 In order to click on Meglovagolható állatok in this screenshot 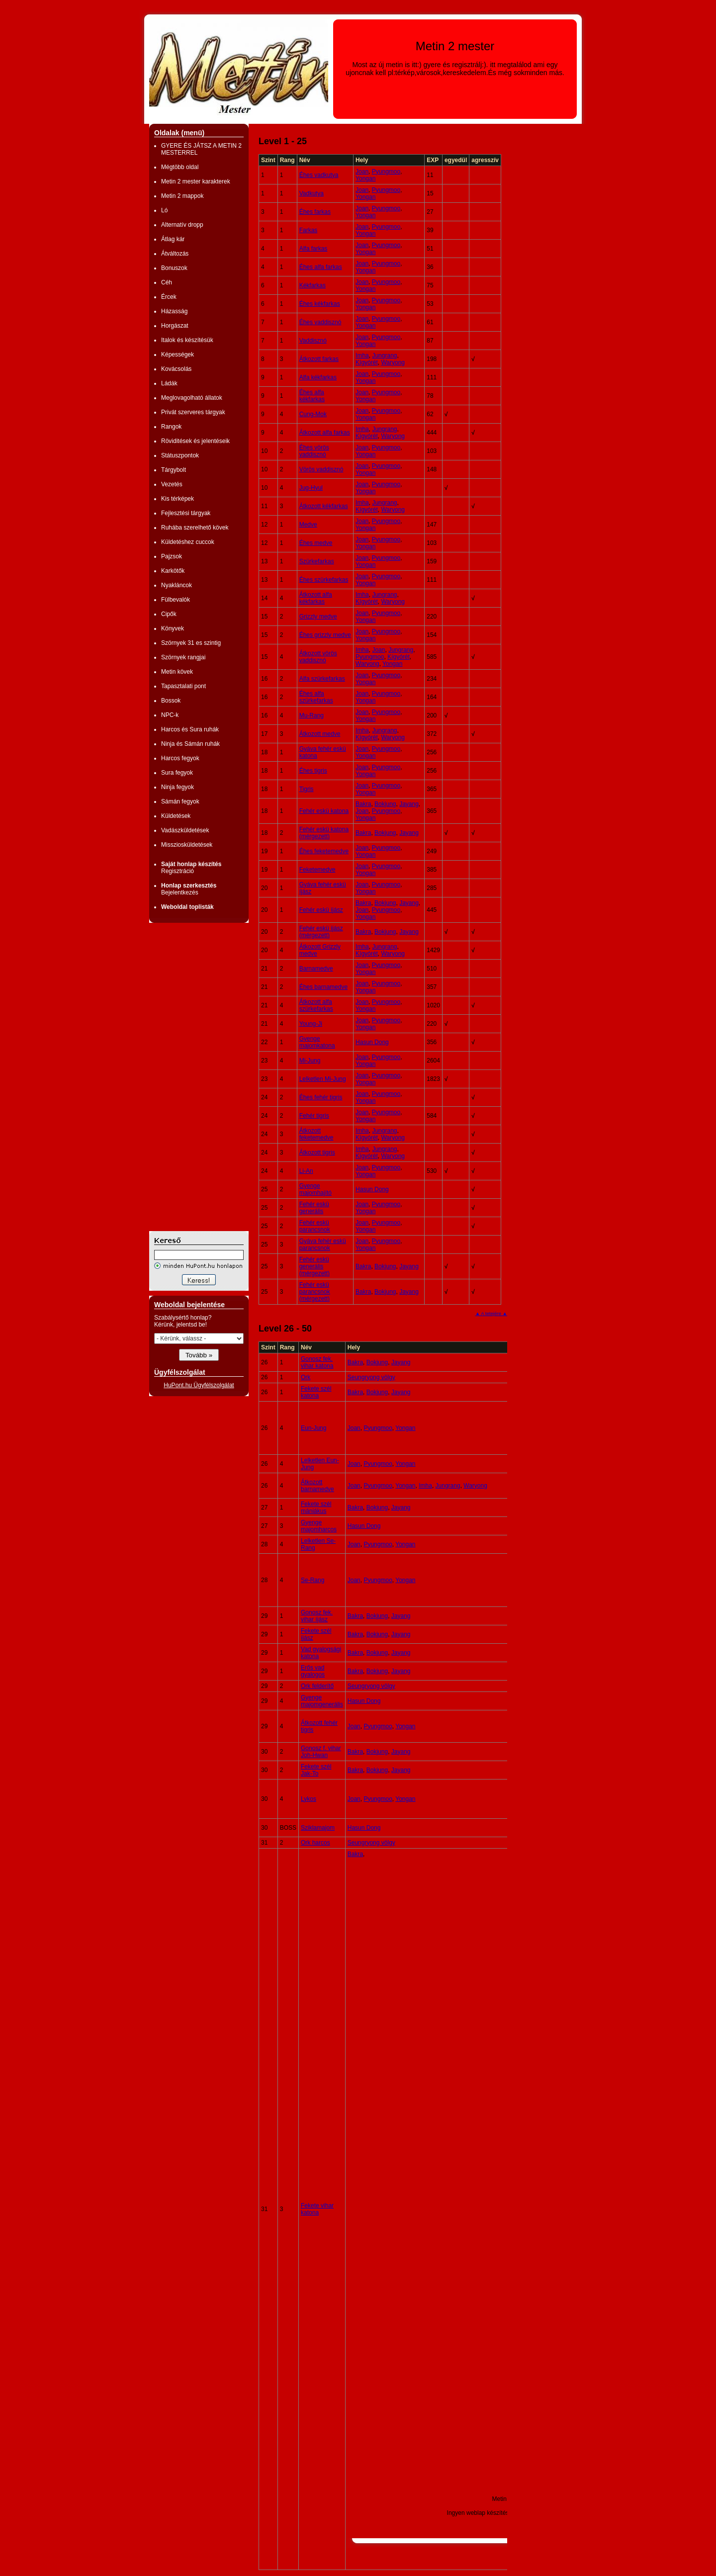, I will do `click(191, 397)`.